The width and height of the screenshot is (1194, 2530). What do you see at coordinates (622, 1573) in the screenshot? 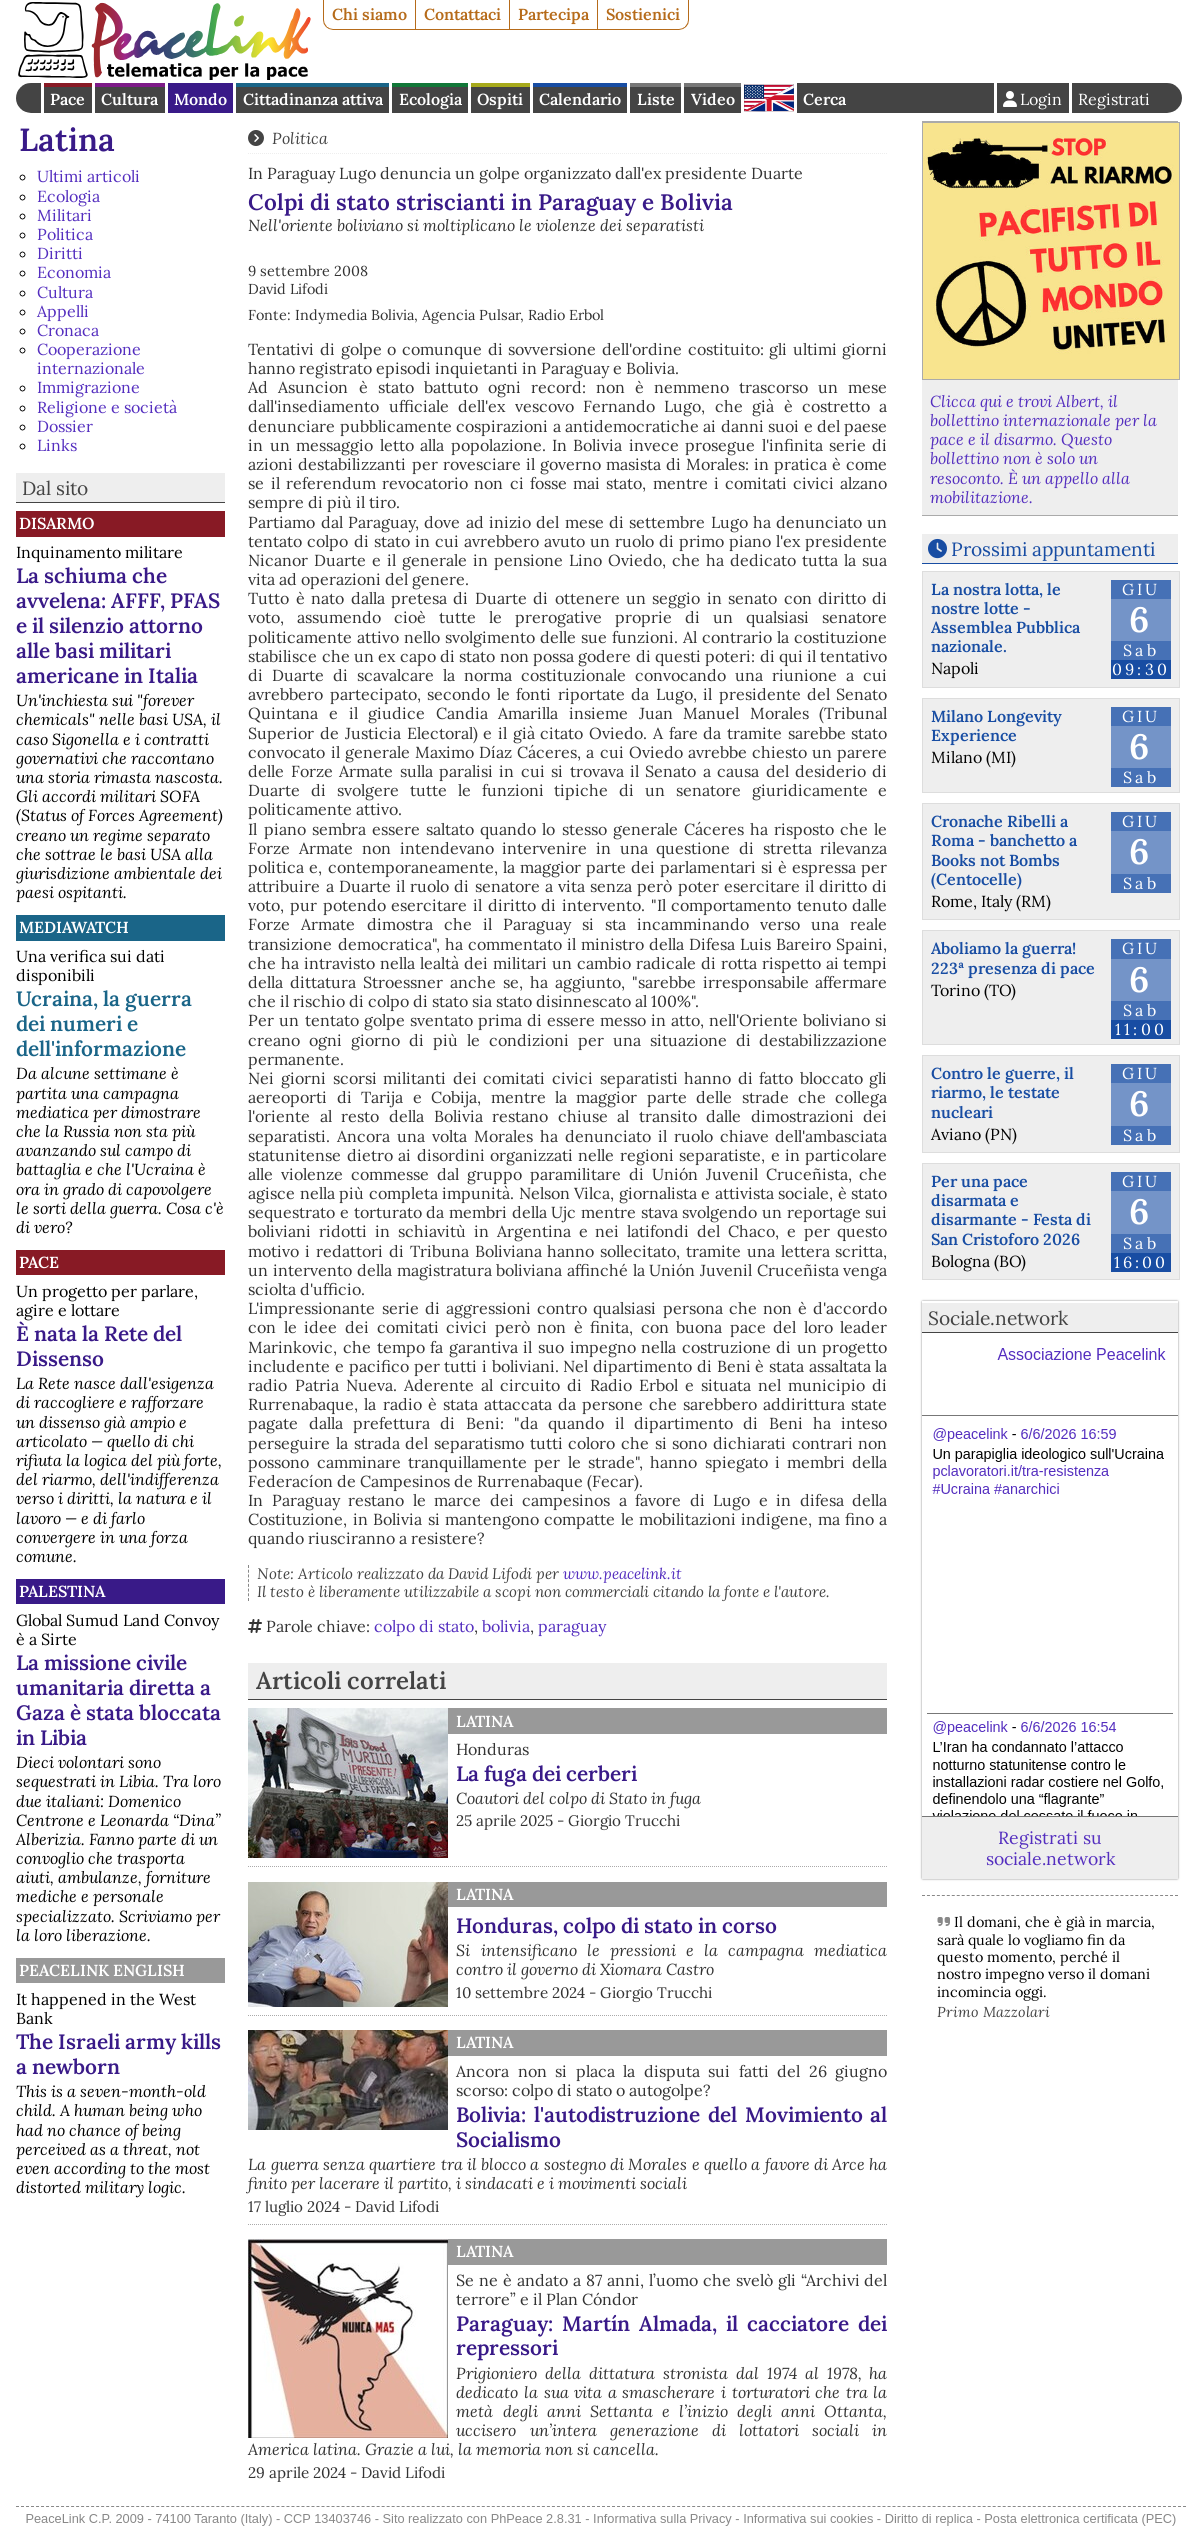
I see `www.peacelink.it` at bounding box center [622, 1573].